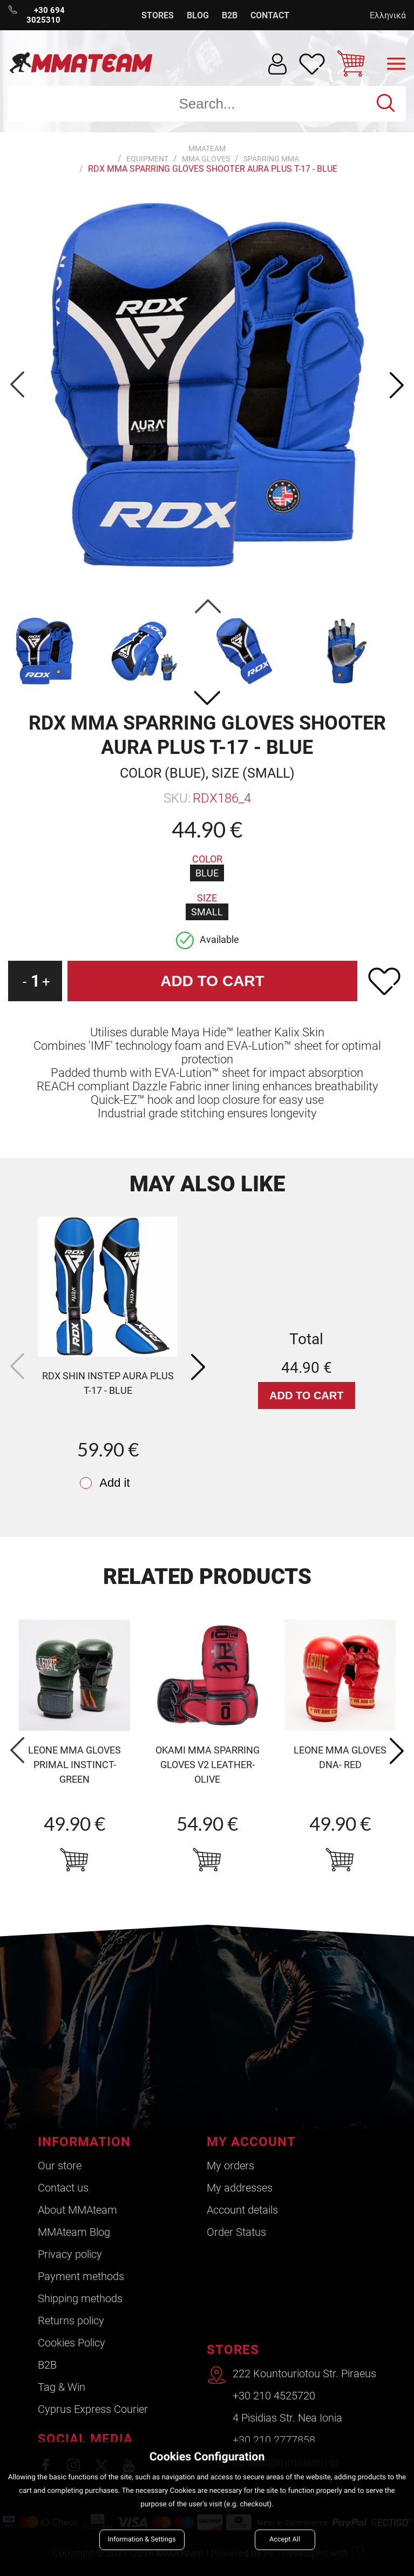  Describe the element at coordinates (240, 2187) in the screenshot. I see `My addresses` at that location.